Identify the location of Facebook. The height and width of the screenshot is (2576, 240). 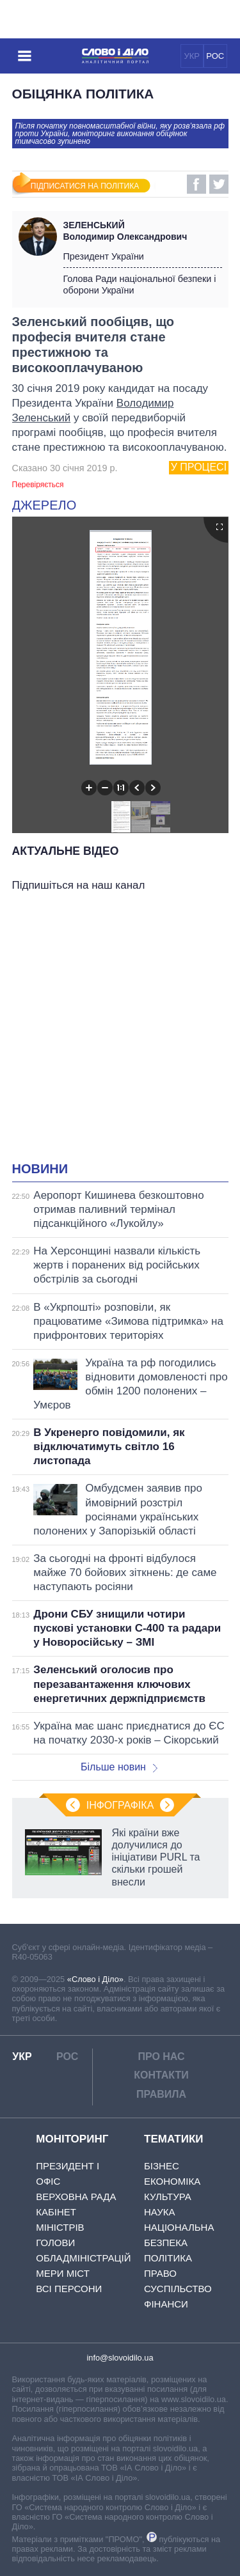
(196, 184).